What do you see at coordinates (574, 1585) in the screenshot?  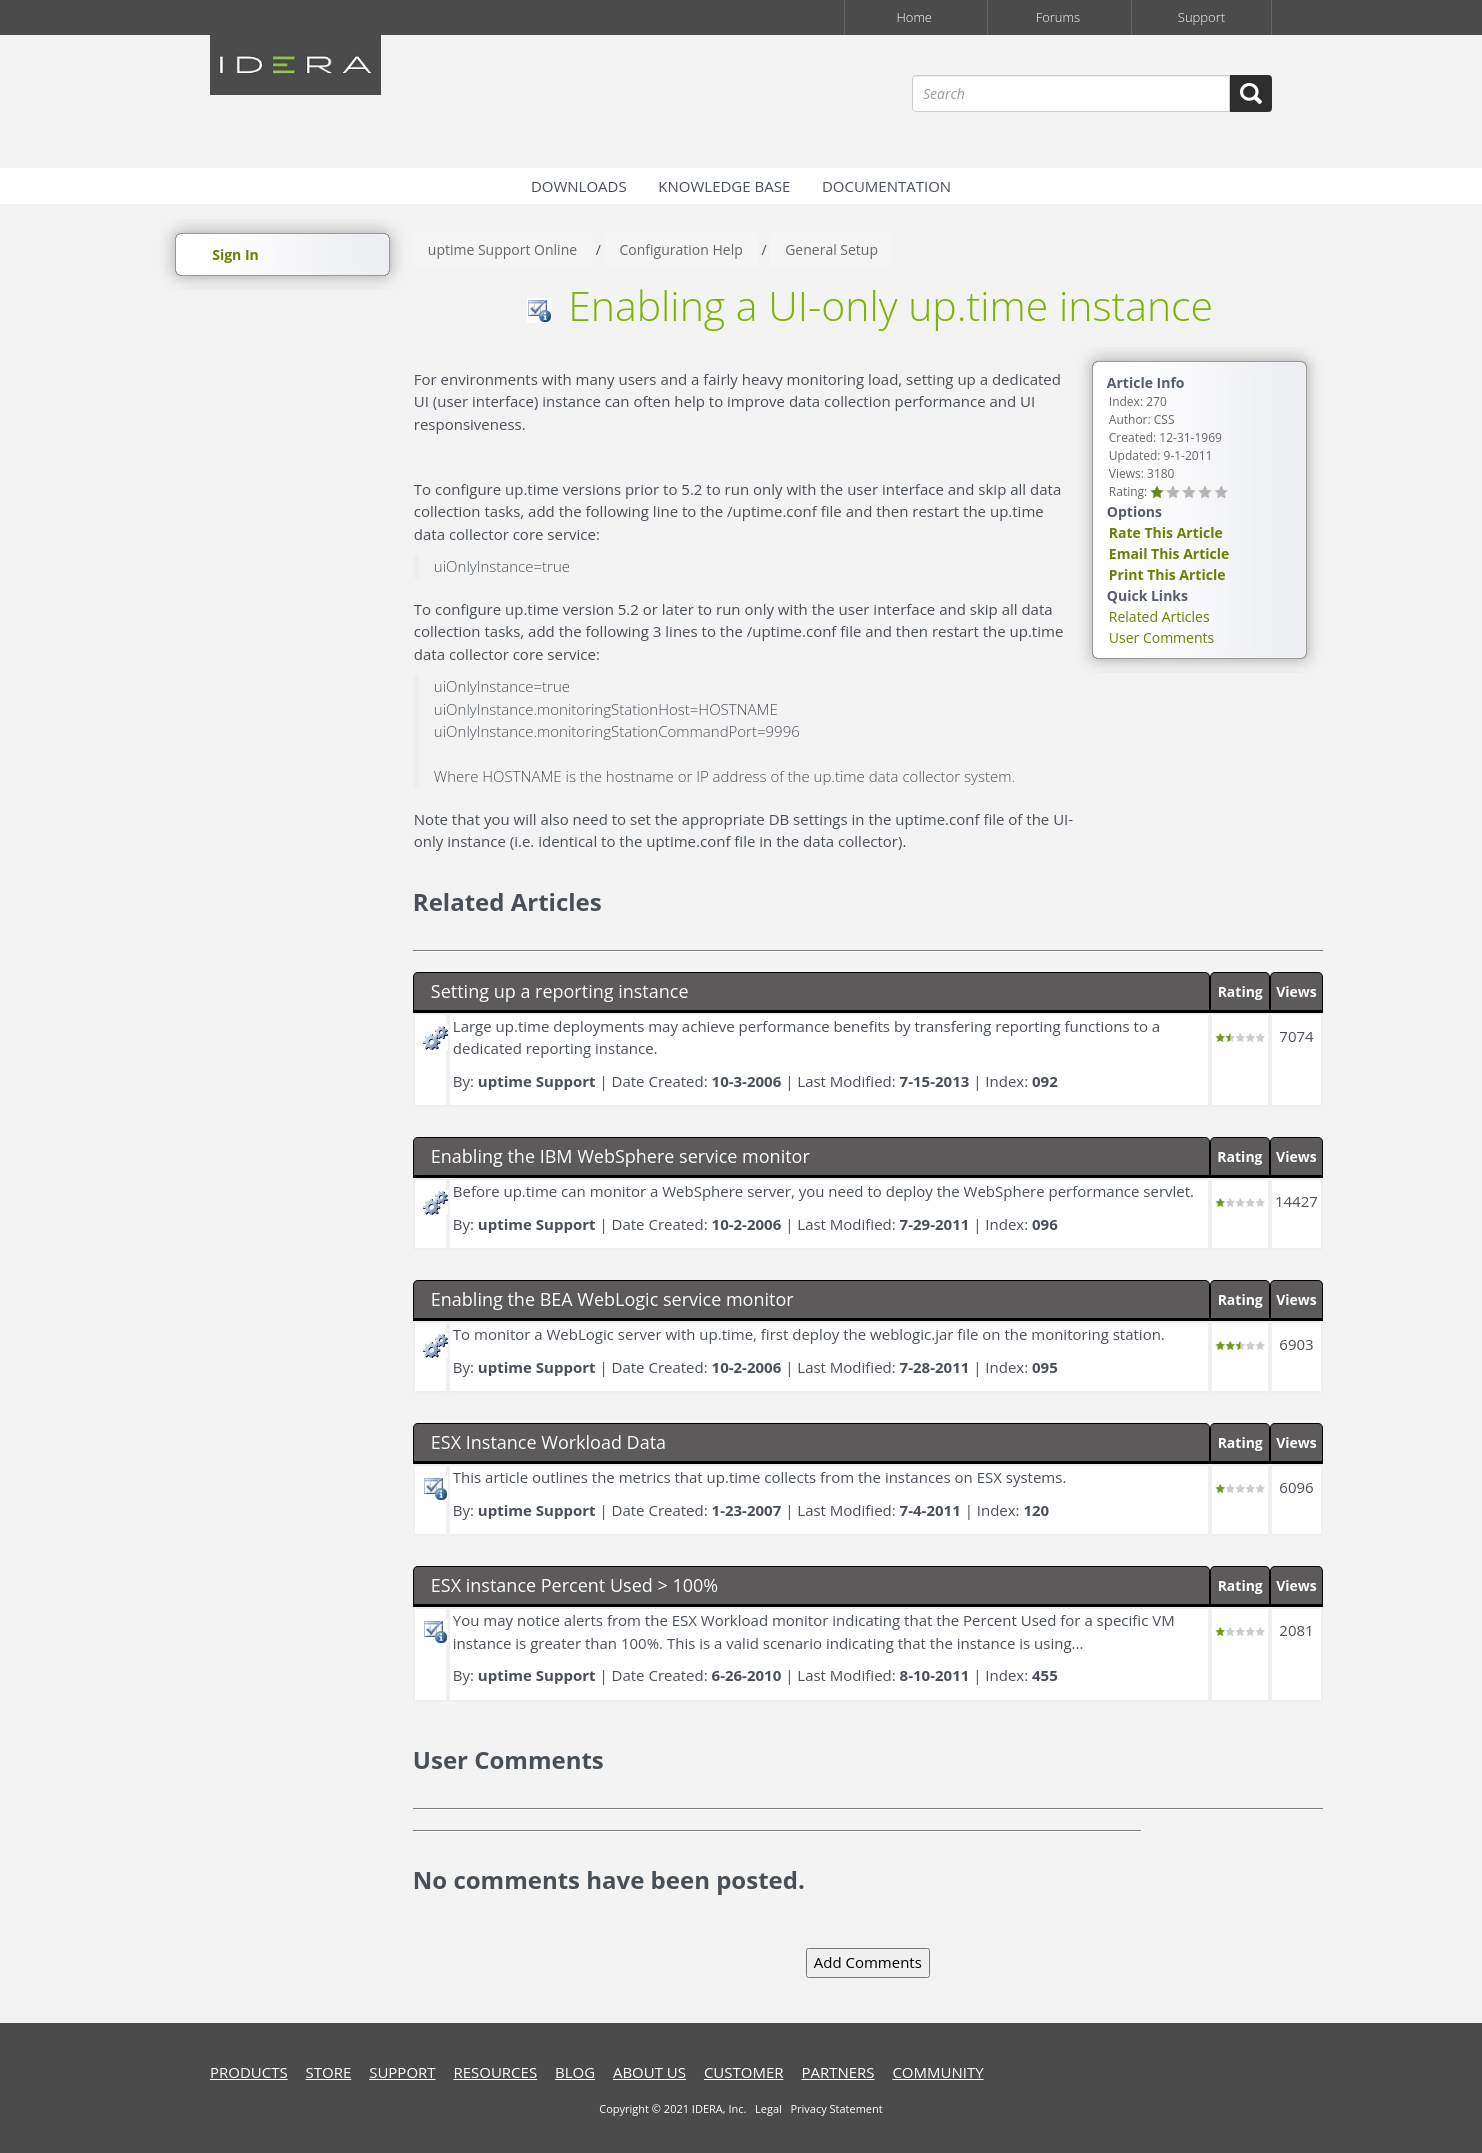 I see `ESX instance Percent Used > 100%` at bounding box center [574, 1585].